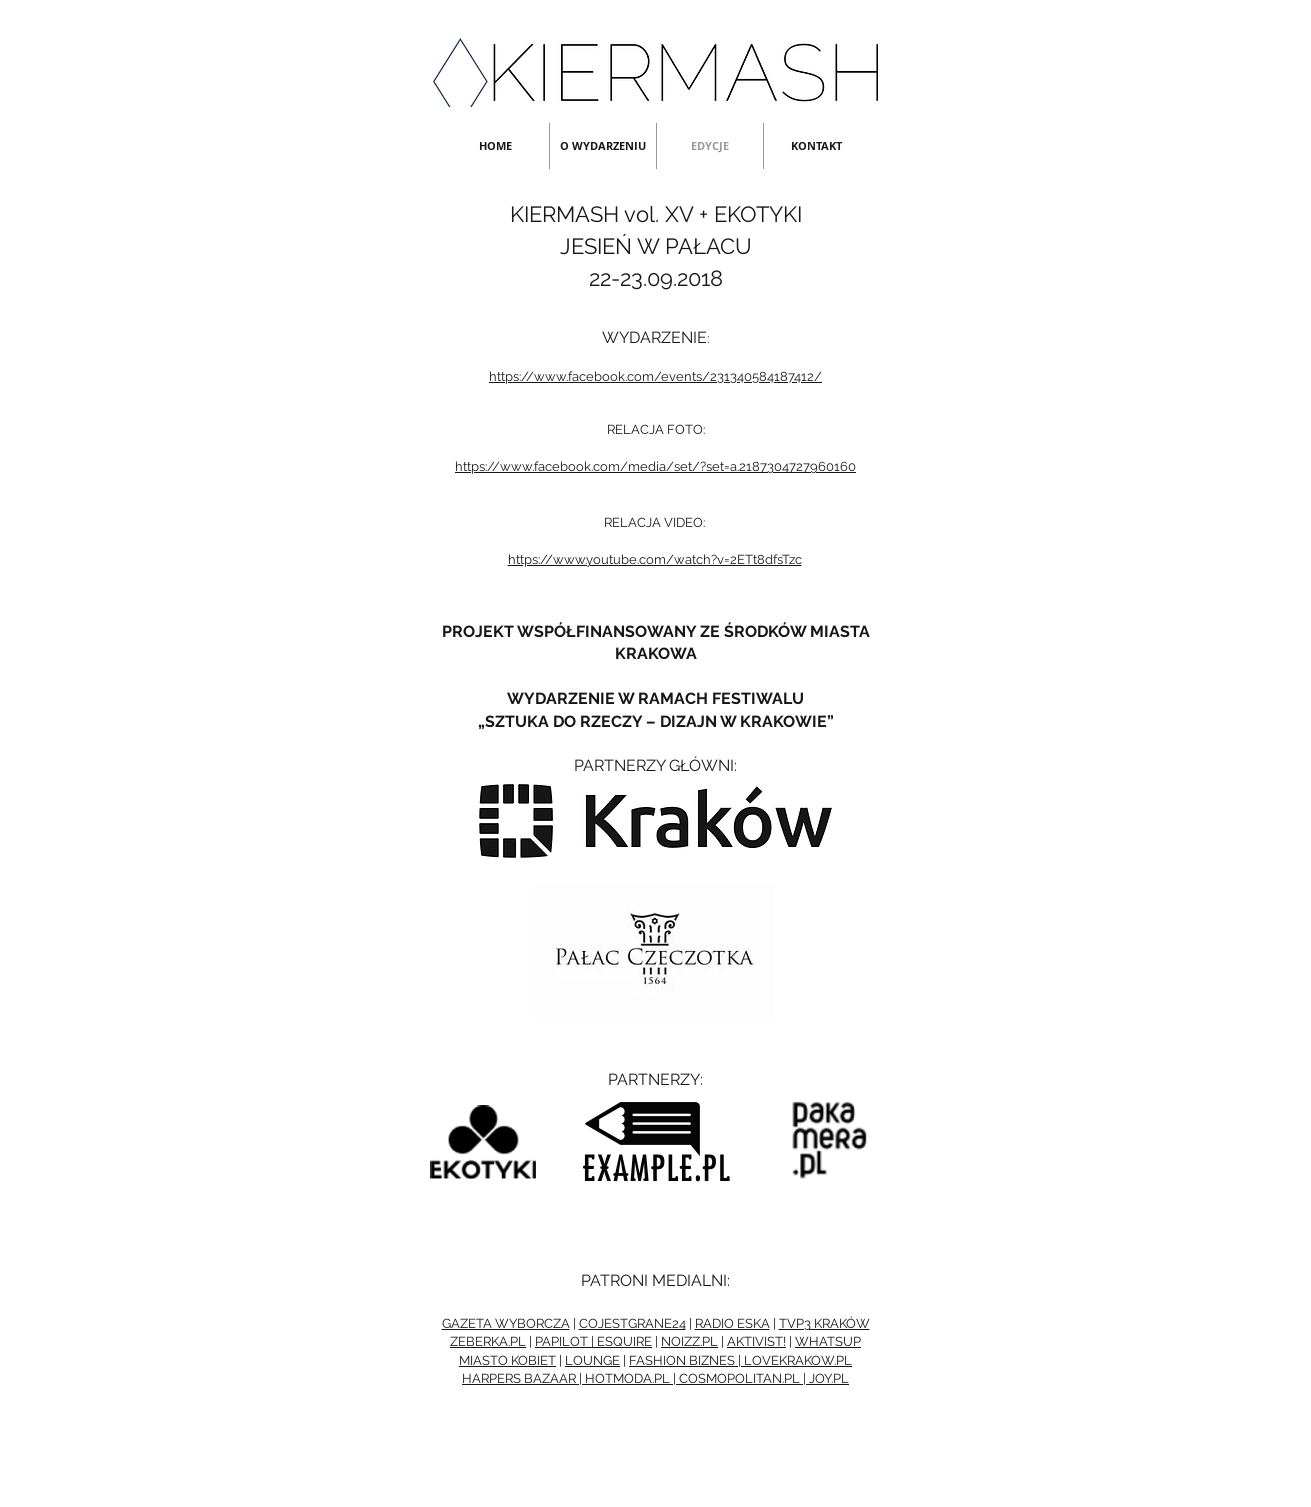  What do you see at coordinates (624, 1341) in the screenshot?
I see `ESQUIRE` at bounding box center [624, 1341].